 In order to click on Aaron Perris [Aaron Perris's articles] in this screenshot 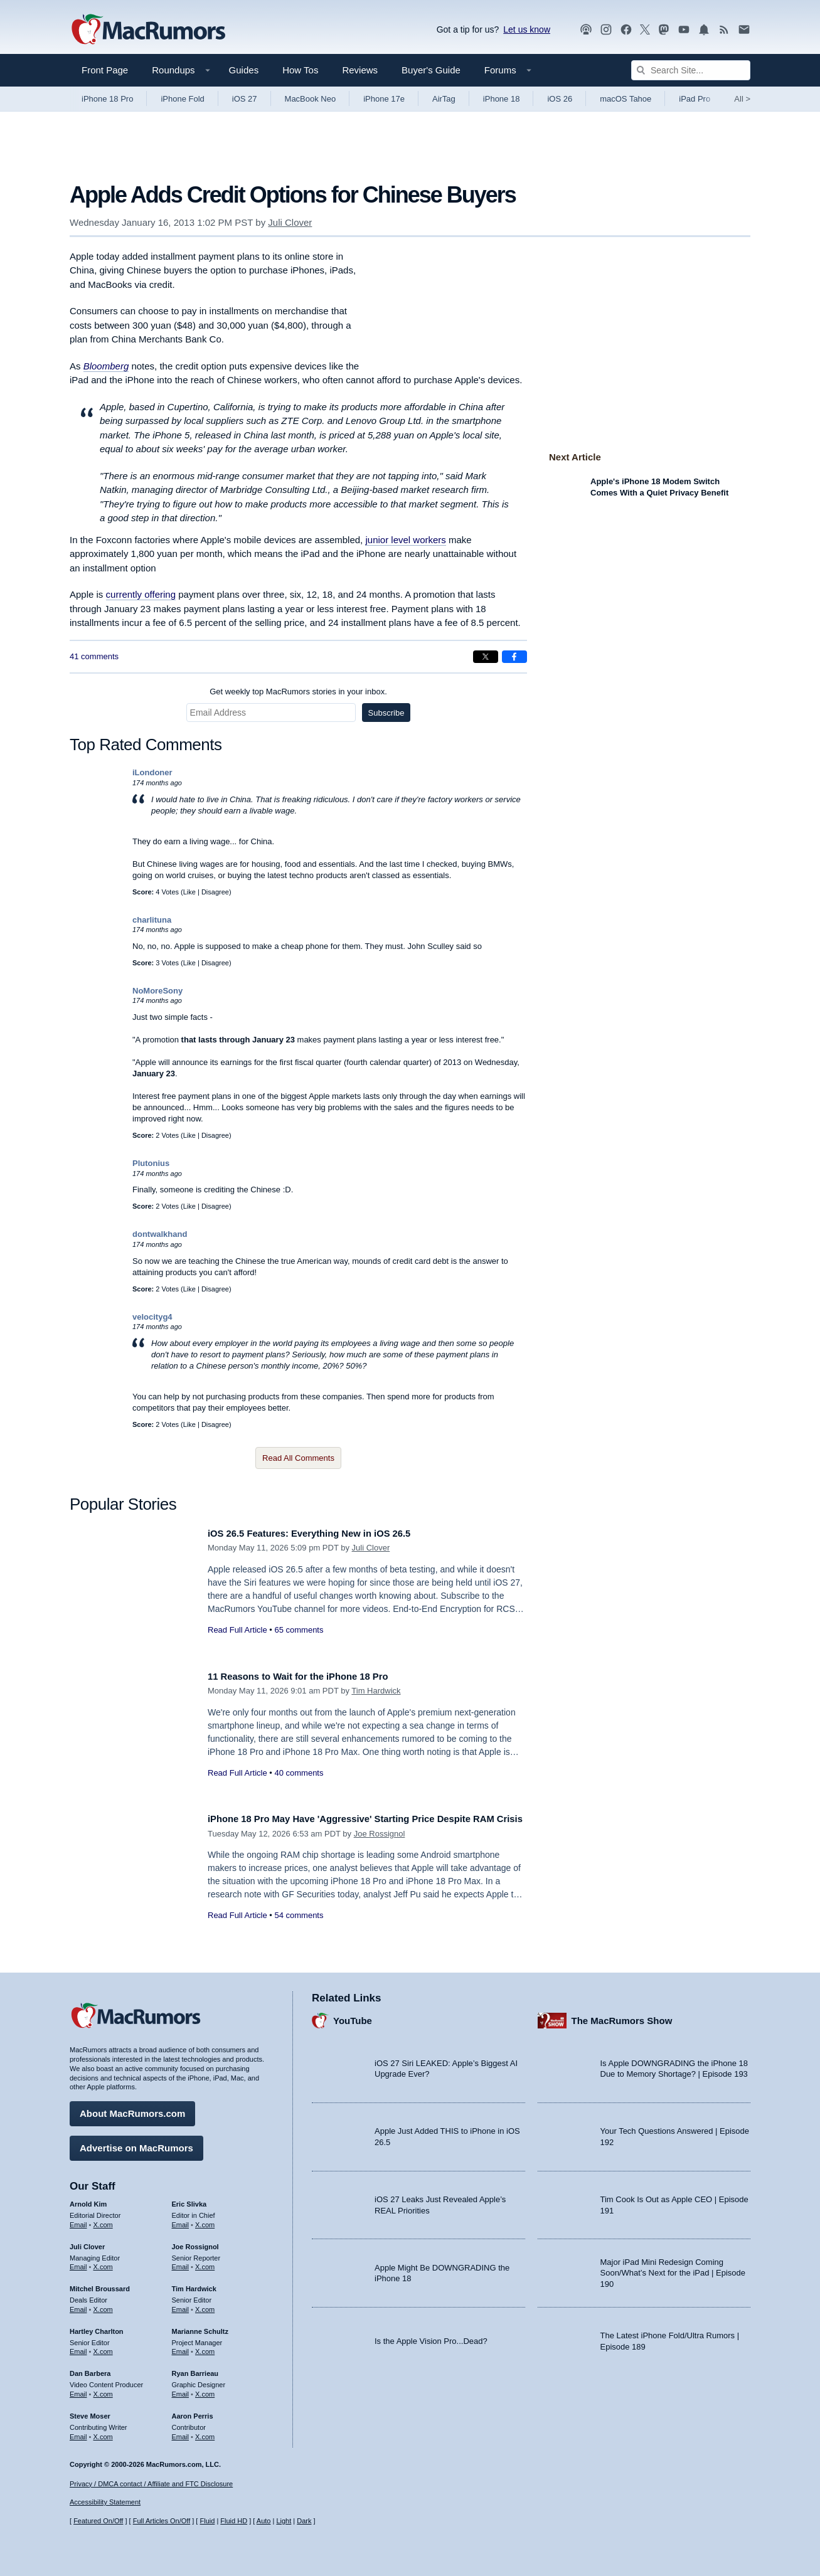, I will do `click(192, 2411)`.